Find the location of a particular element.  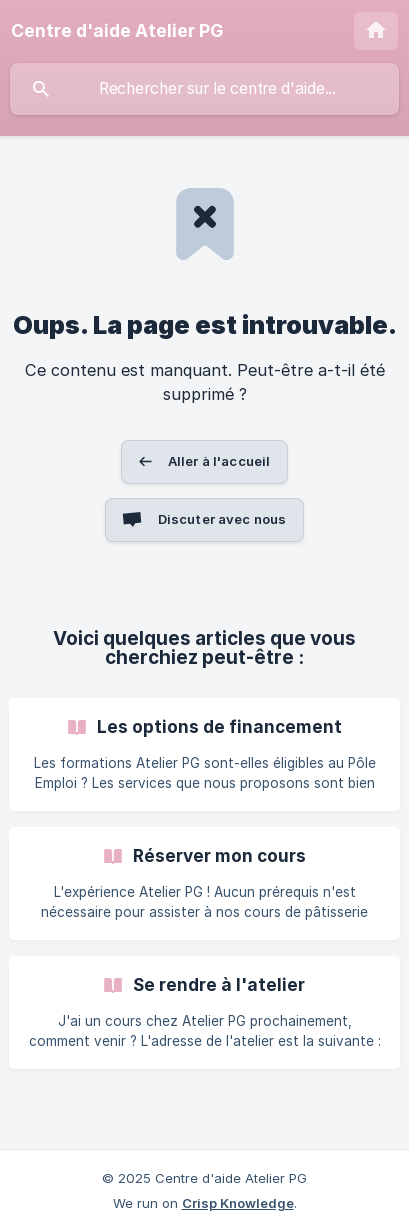

[searchbox] is located at coordinates (204, 89).